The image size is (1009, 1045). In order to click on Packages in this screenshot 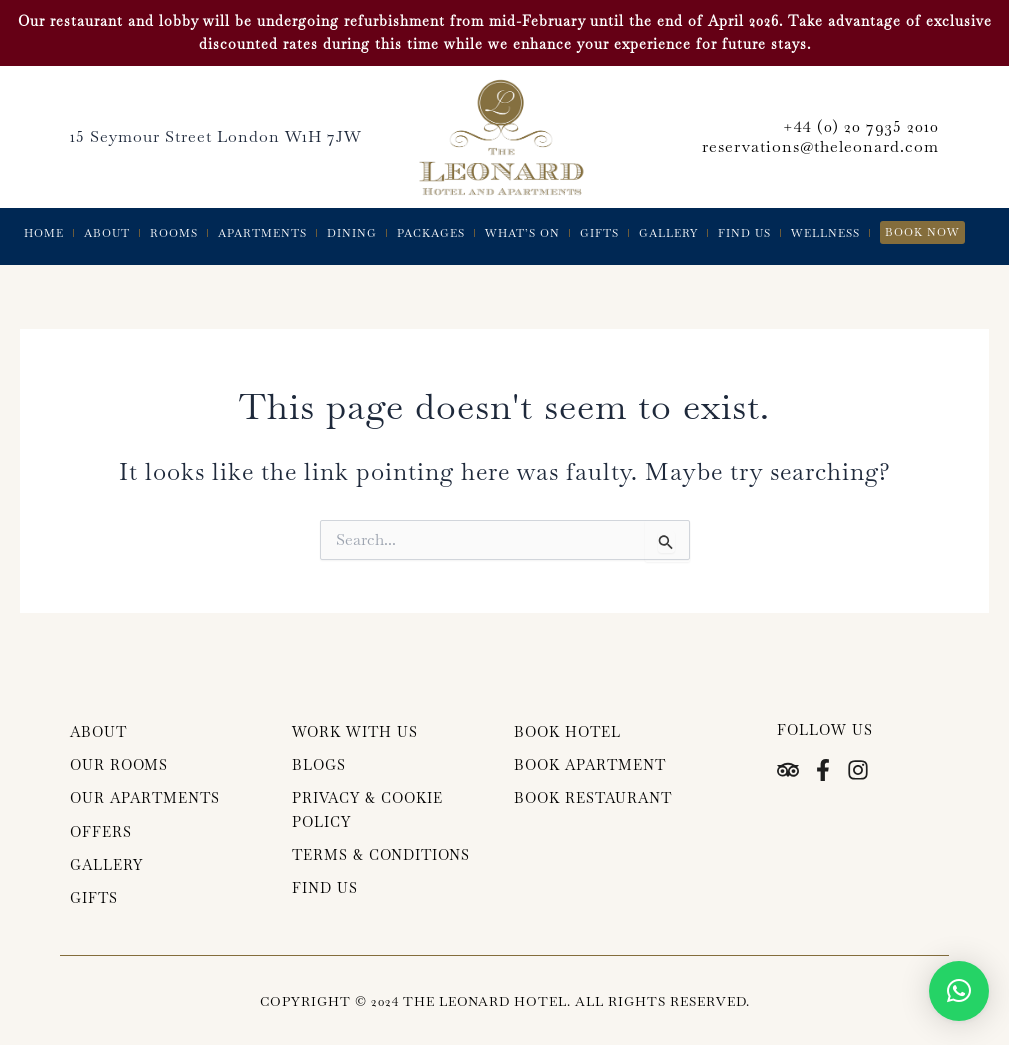, I will do `click(431, 233)`.